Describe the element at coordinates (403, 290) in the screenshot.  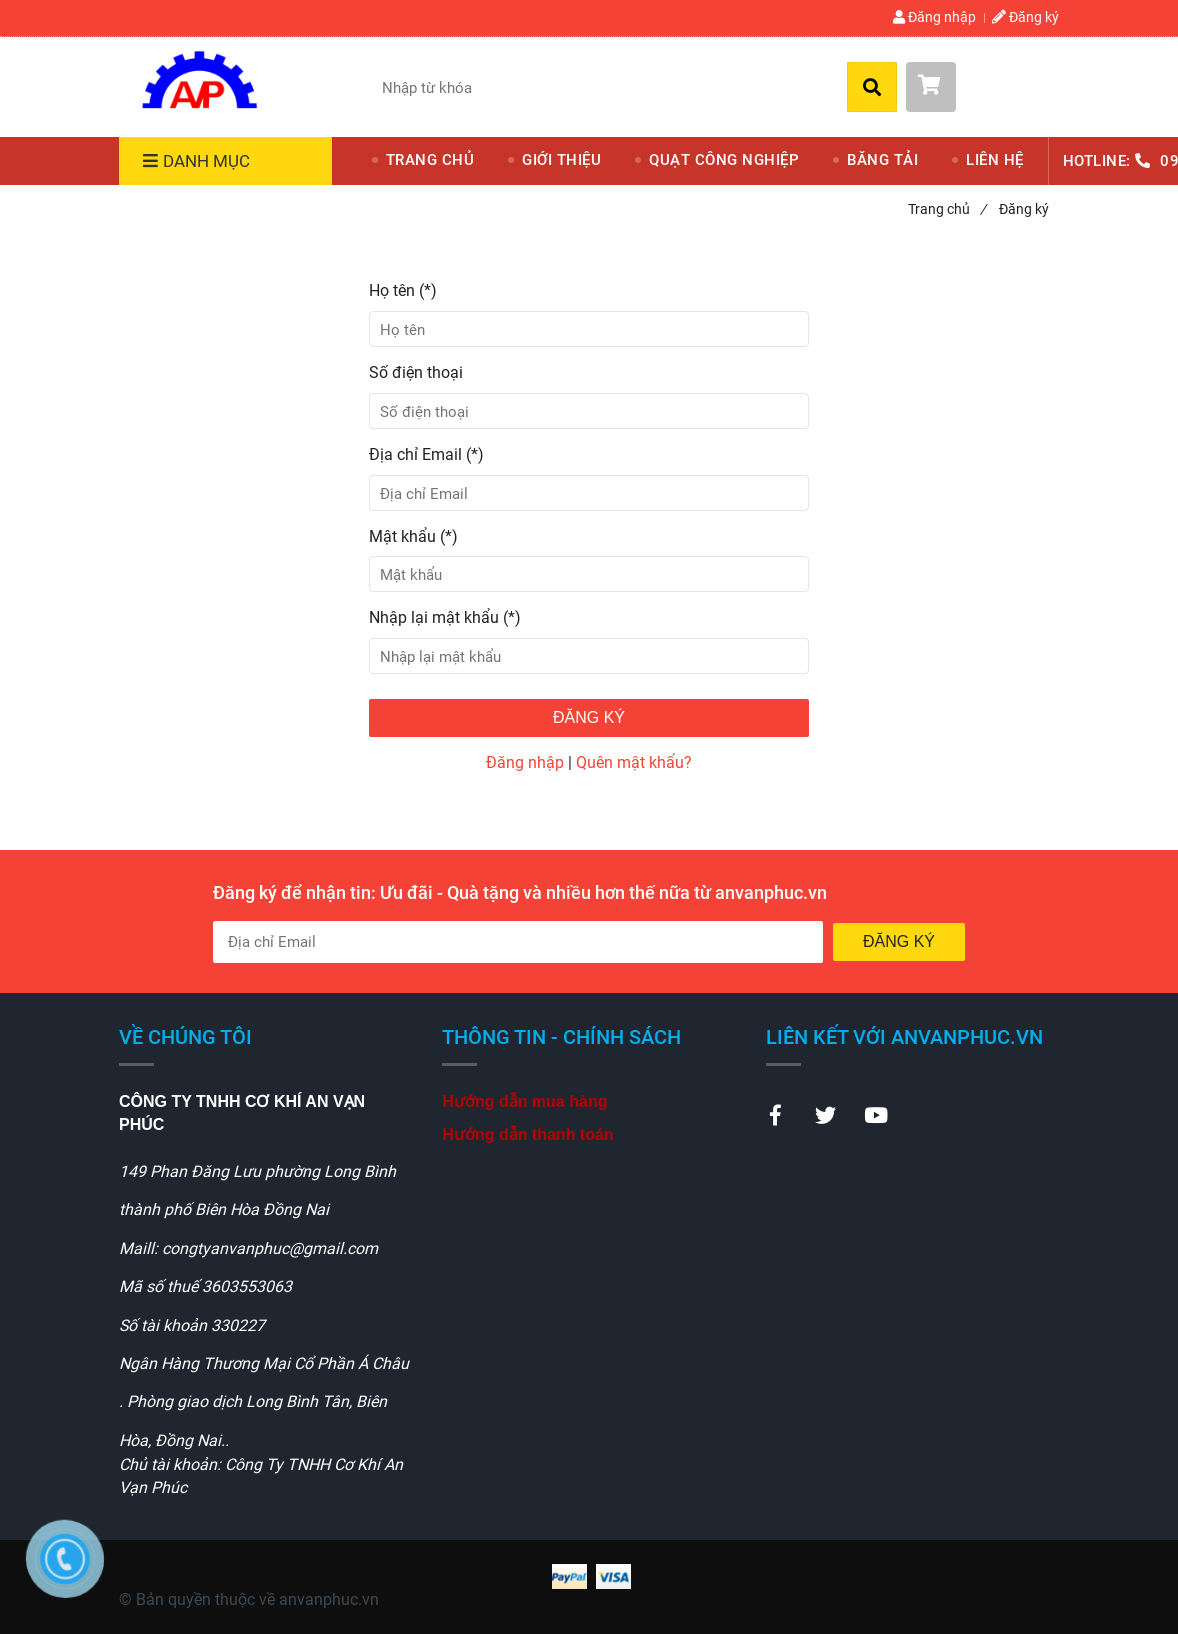
I see `Họ tên (*)` at that location.